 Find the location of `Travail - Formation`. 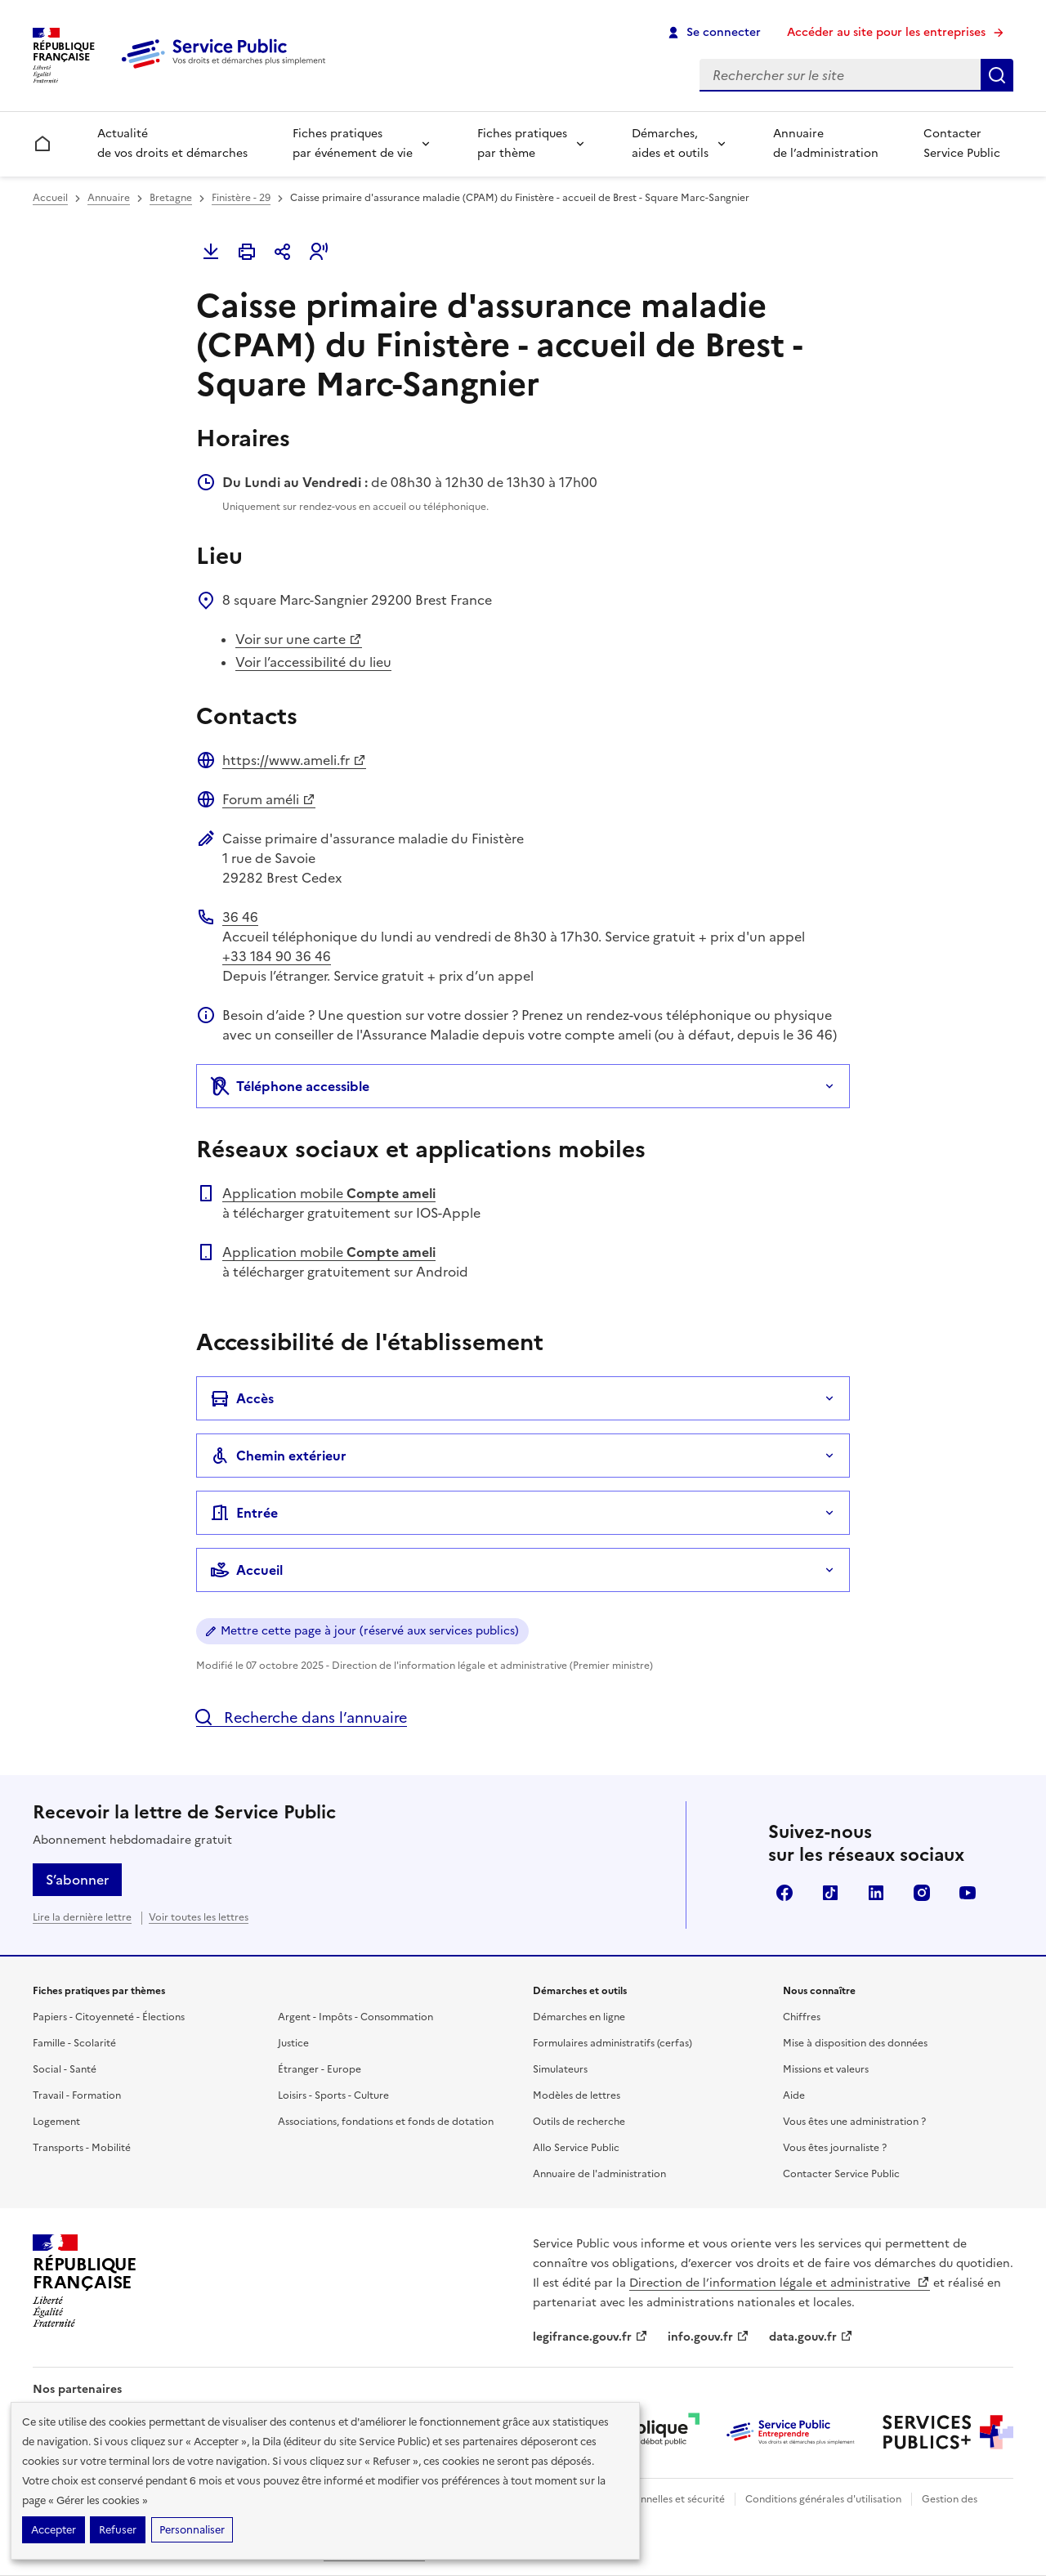

Travail - Formation is located at coordinates (77, 2095).